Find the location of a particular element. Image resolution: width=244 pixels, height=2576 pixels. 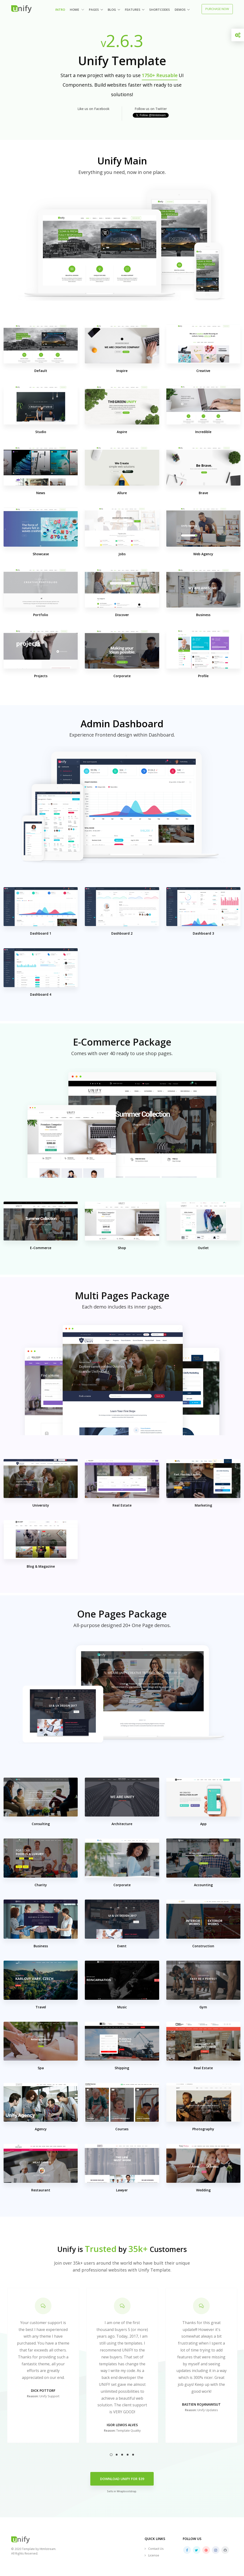

Courses is located at coordinates (122, 2107).